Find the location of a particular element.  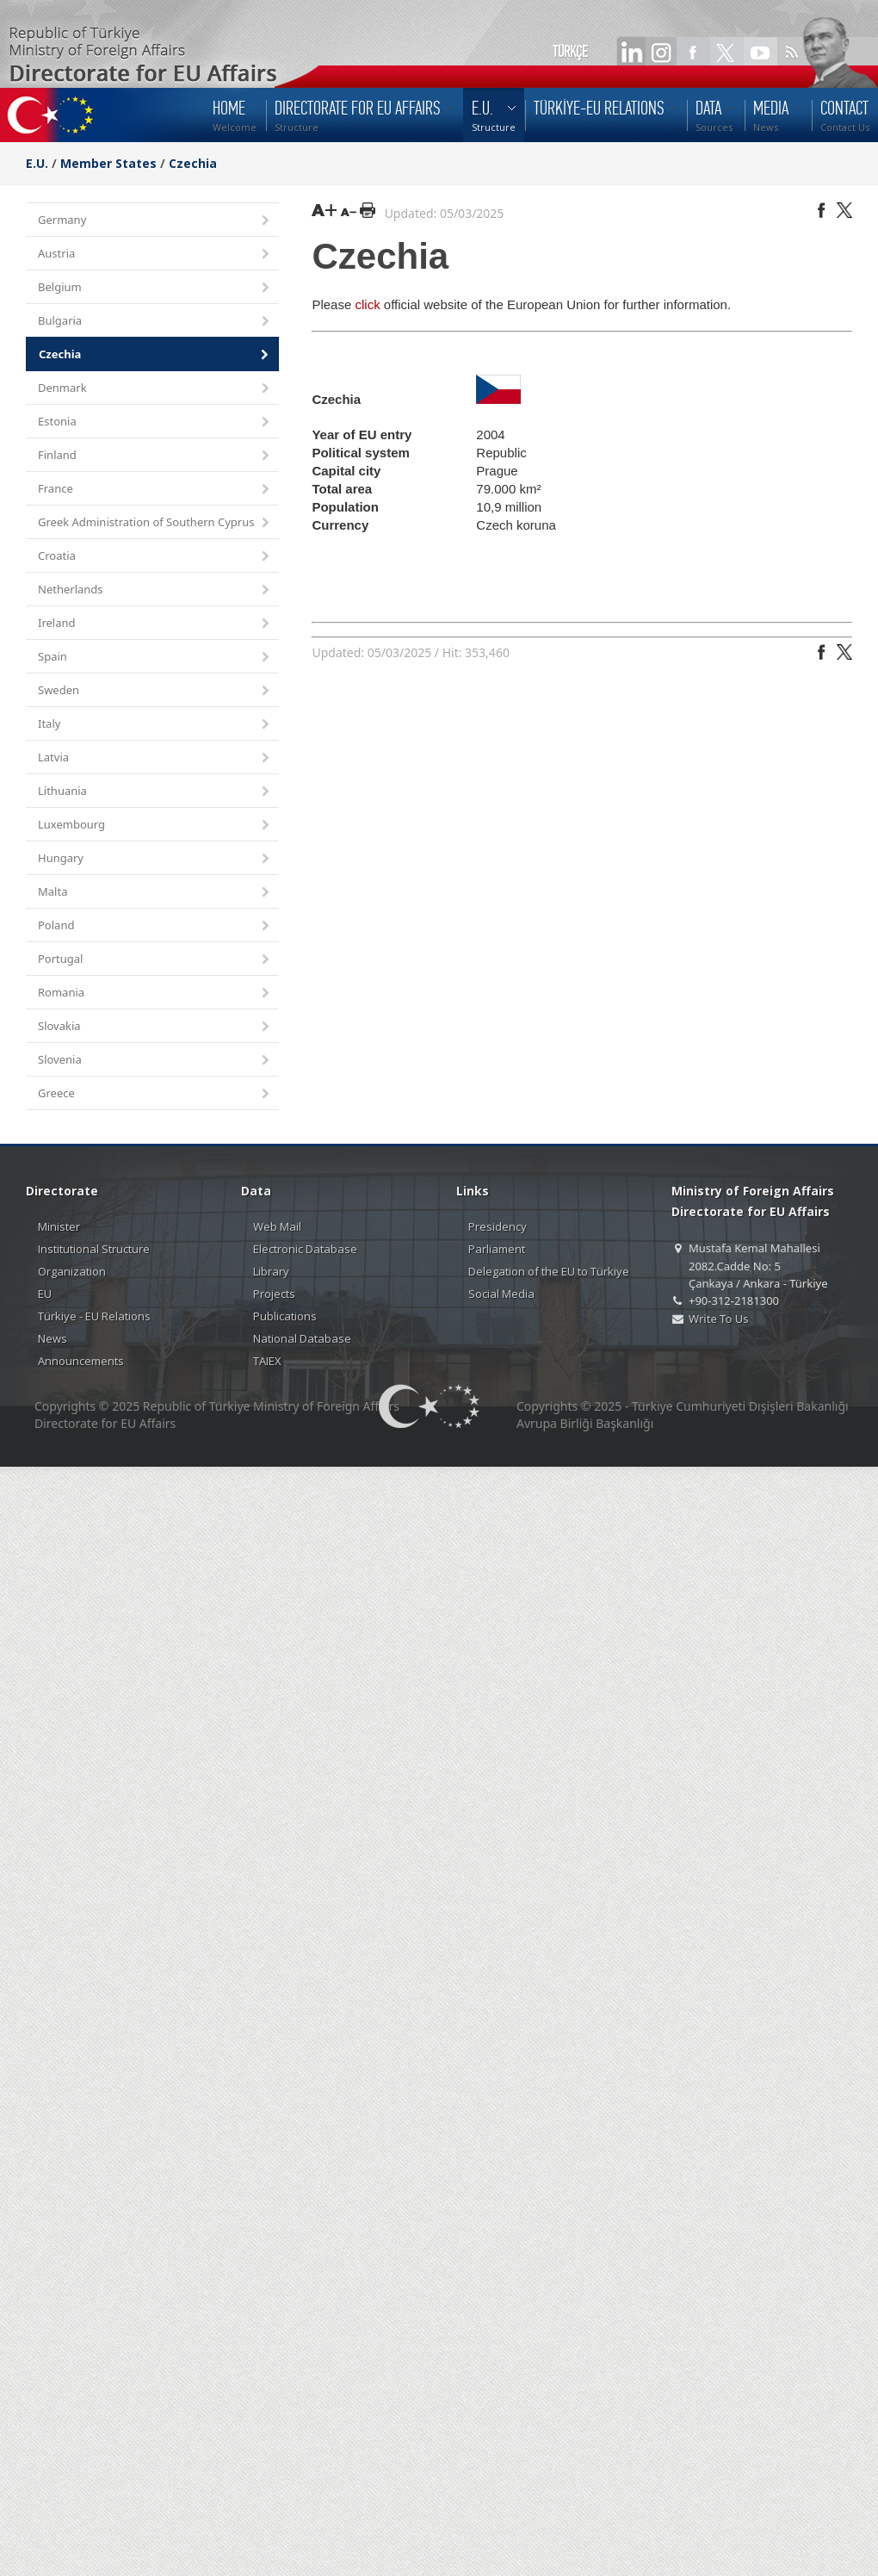

News is located at coordinates (52, 1338).